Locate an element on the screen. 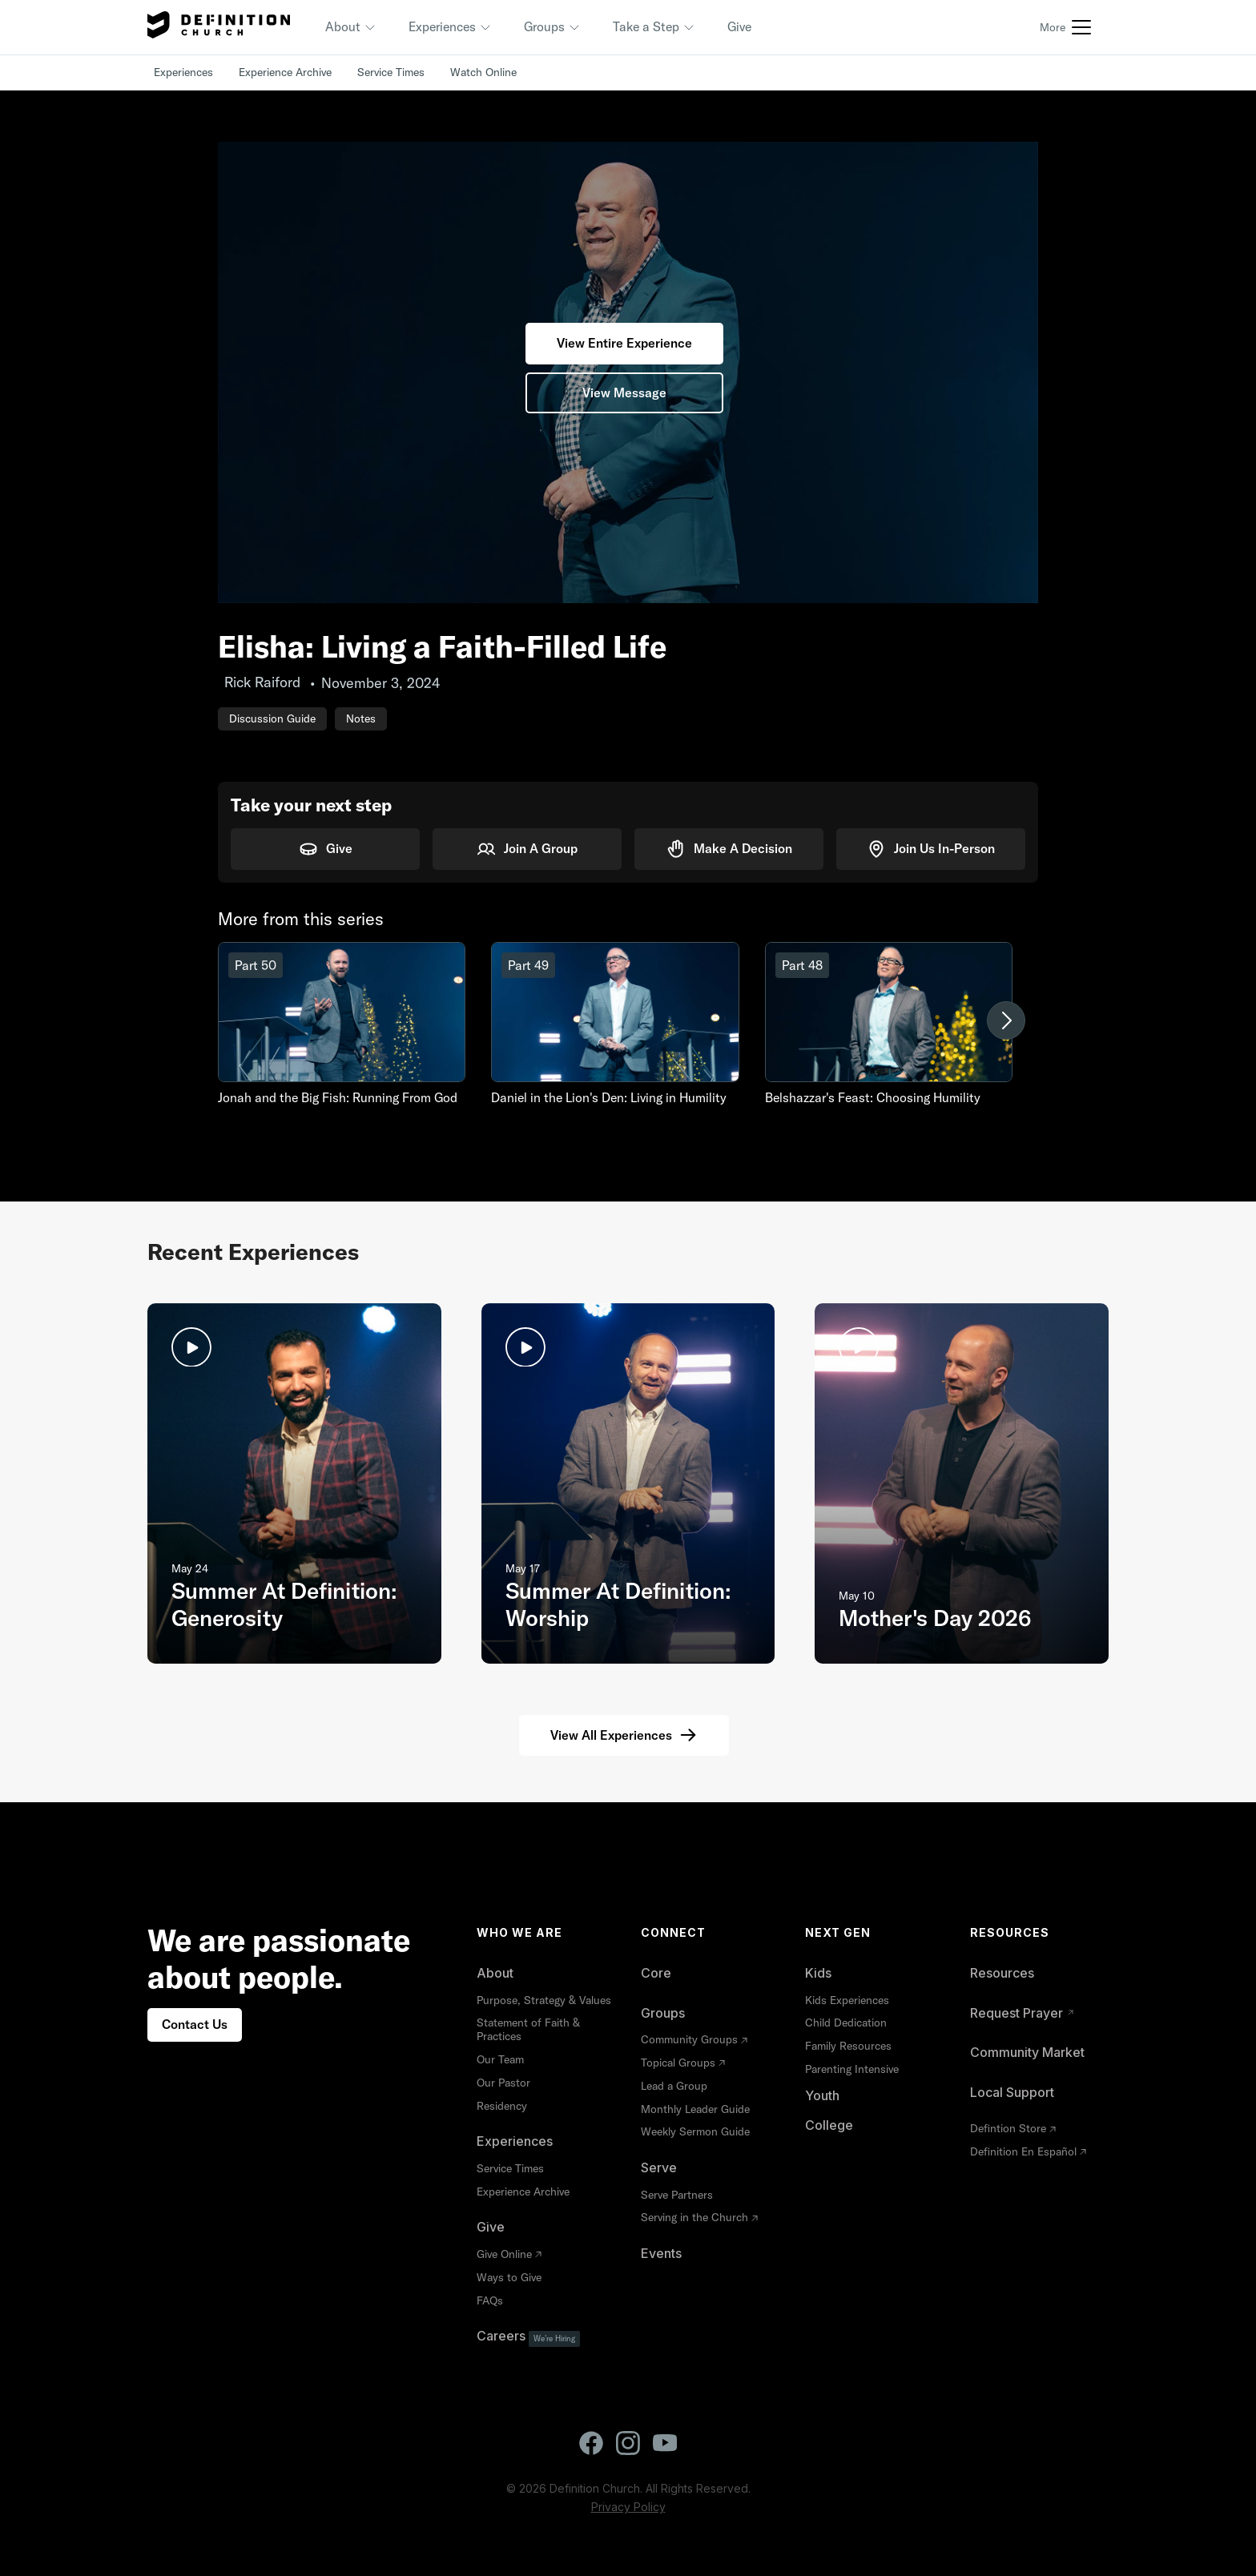 The image size is (1256, 2576). [button] is located at coordinates (351, 27).